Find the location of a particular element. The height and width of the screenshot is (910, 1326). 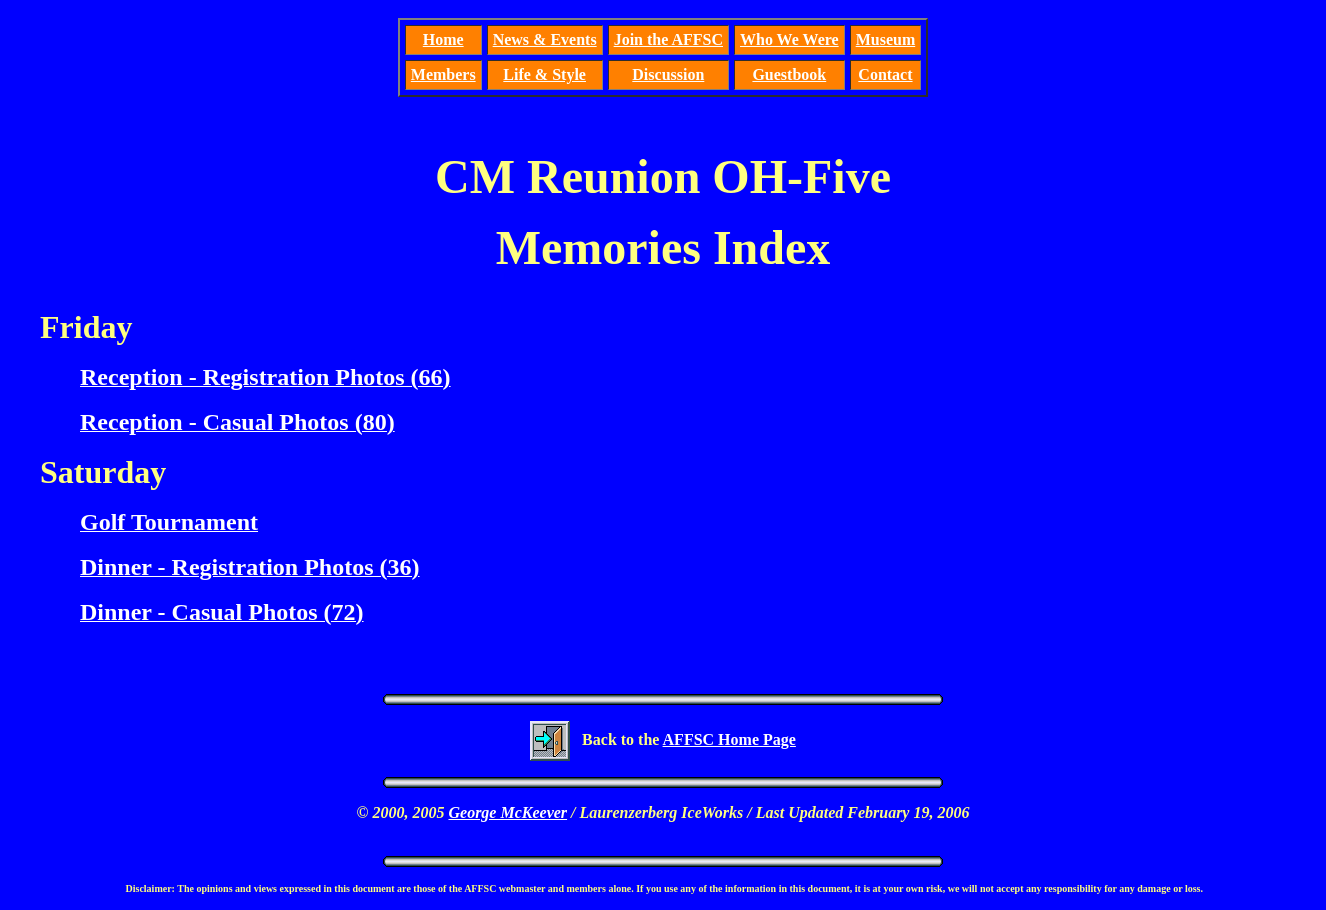

Discussion is located at coordinates (668, 74).